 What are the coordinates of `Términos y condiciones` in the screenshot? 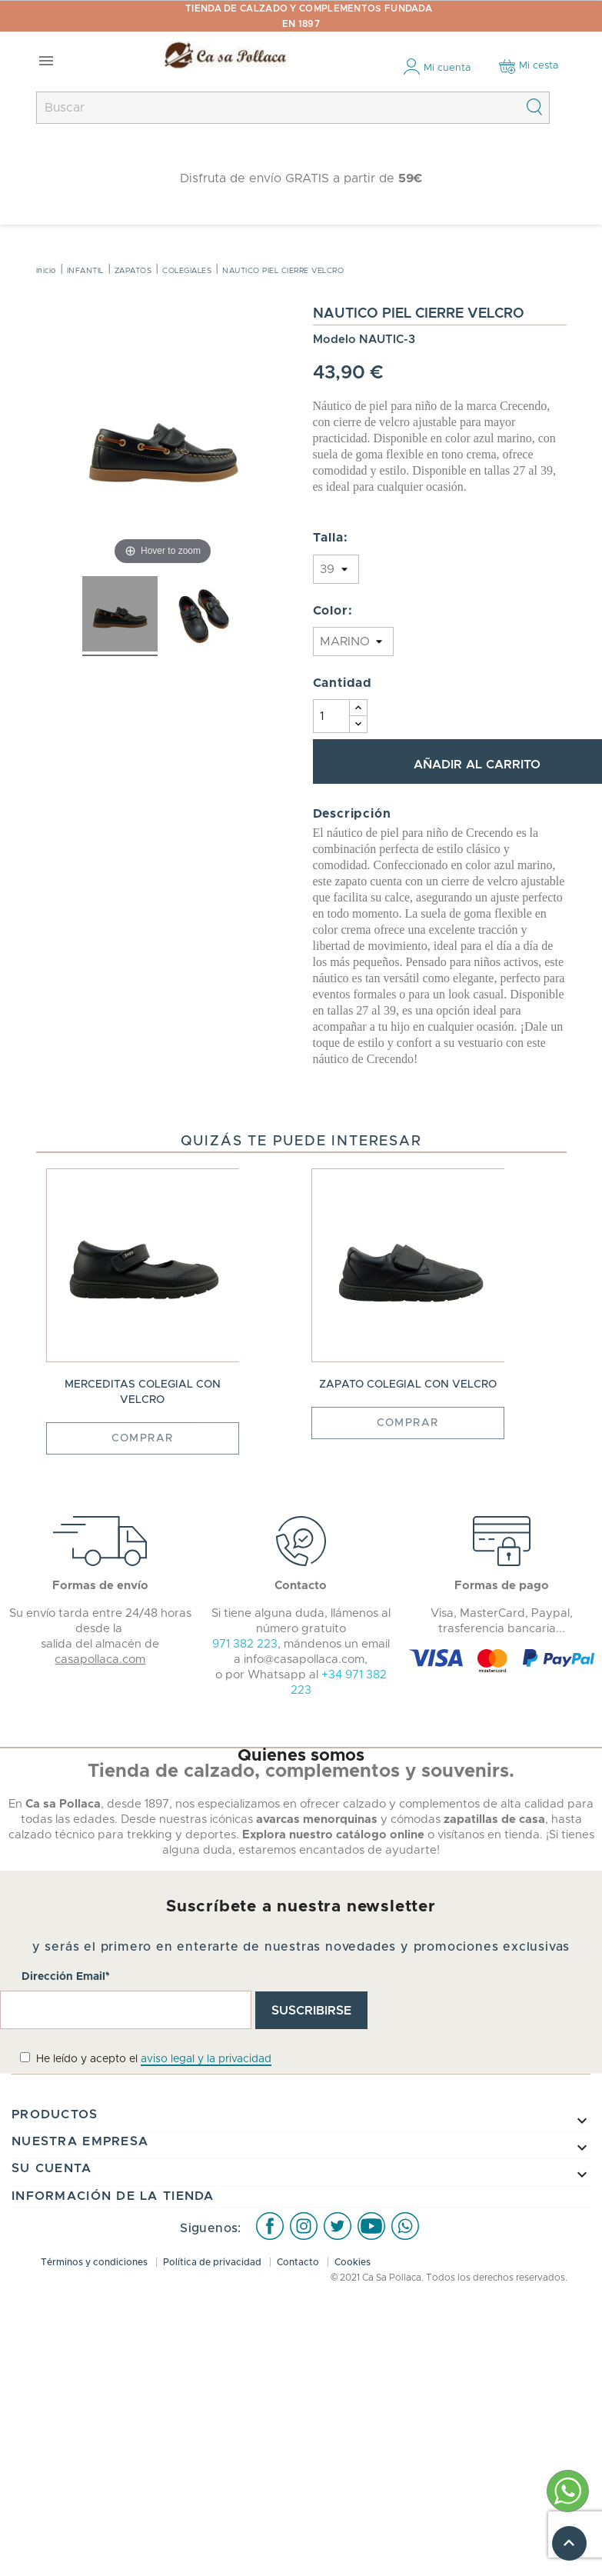 It's located at (95, 2262).